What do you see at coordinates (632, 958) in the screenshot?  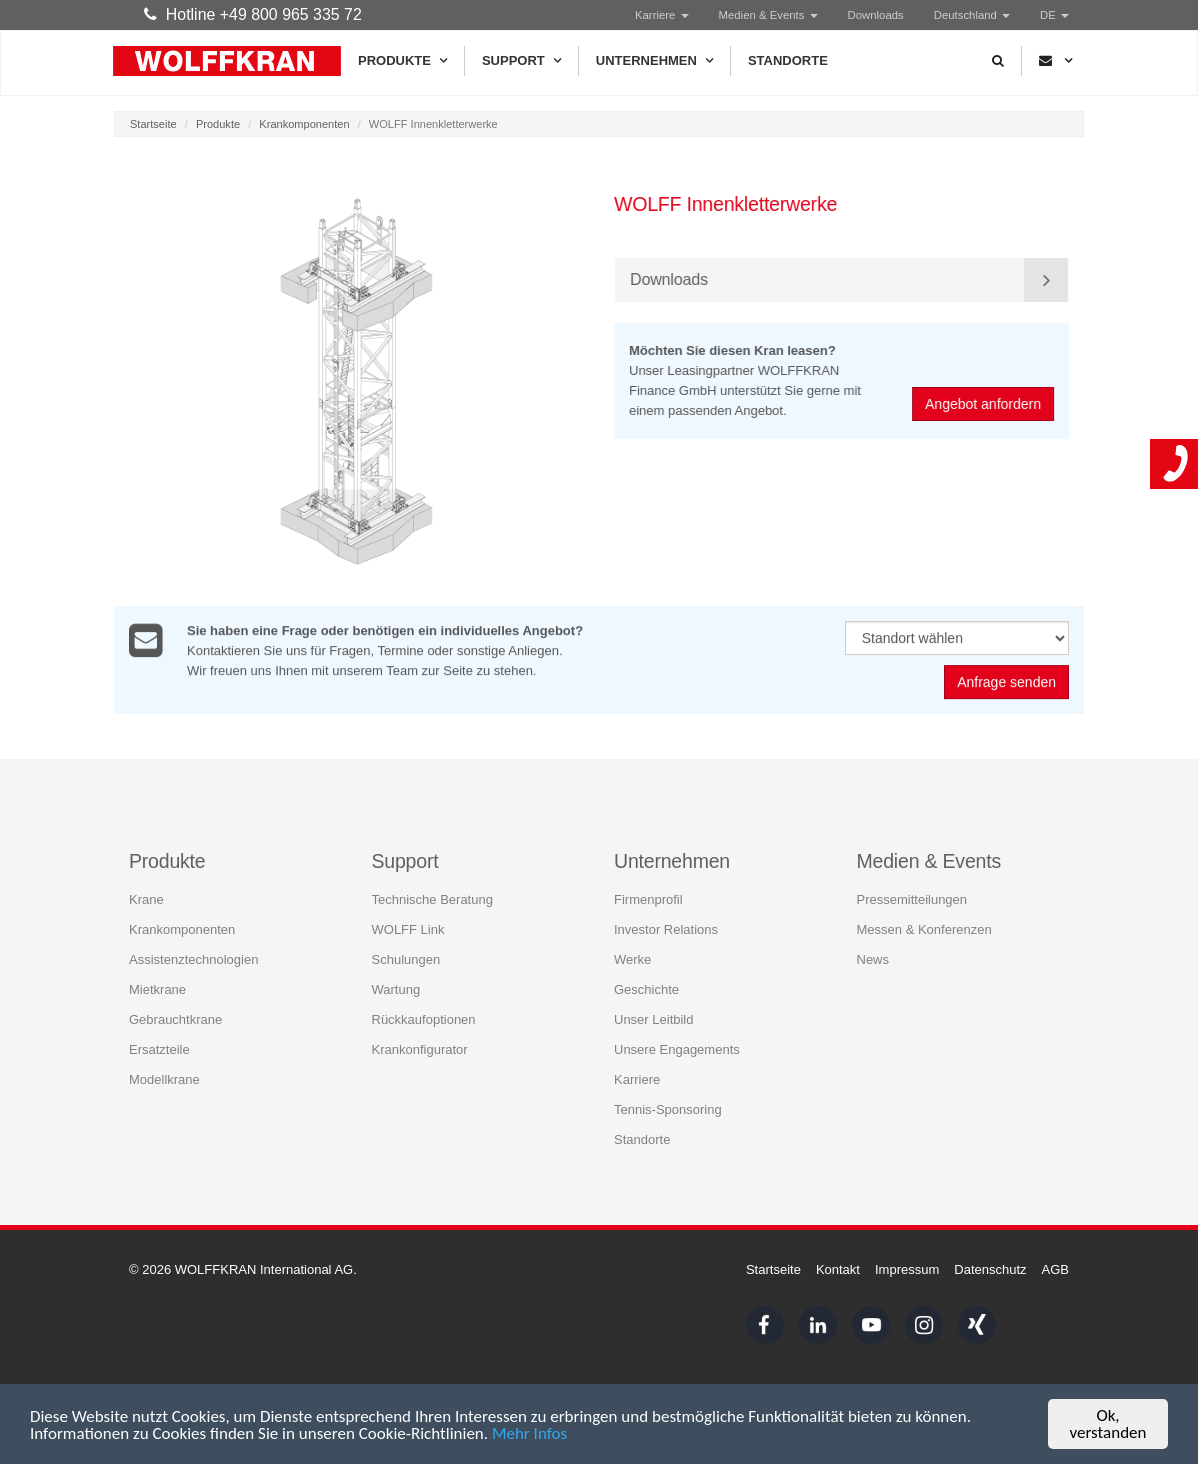 I see `Werke` at bounding box center [632, 958].